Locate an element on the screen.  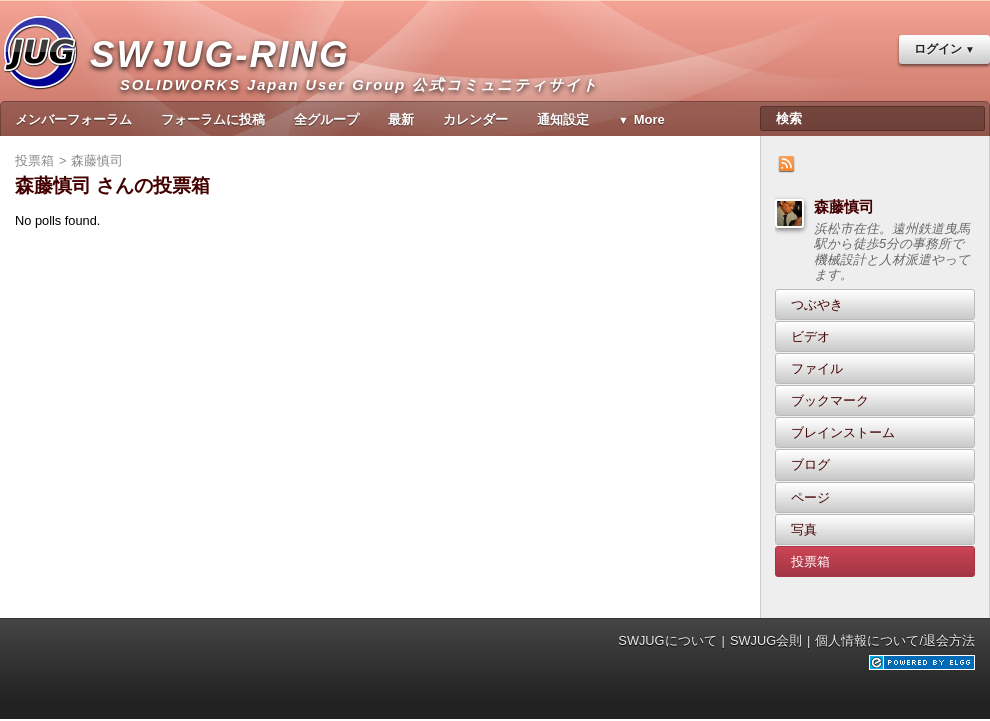
最新 is located at coordinates (401, 119).